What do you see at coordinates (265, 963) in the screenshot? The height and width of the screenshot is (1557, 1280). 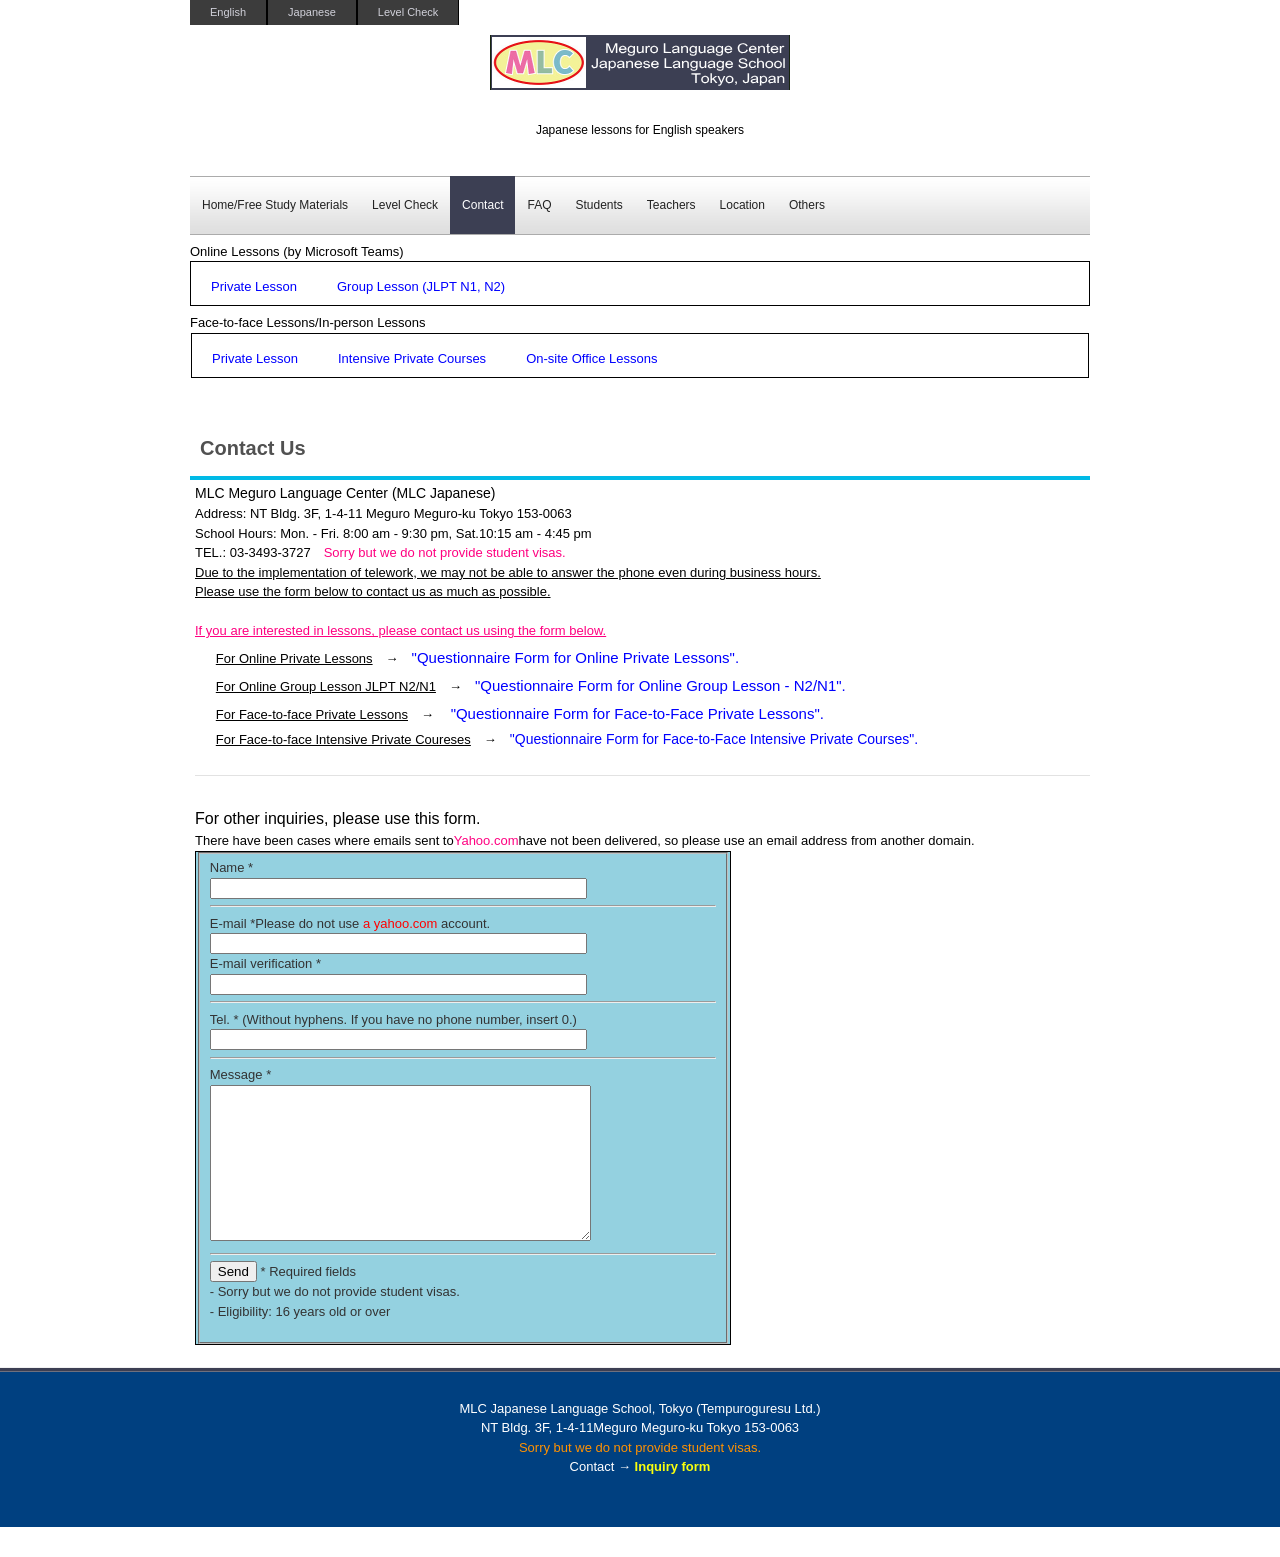 I see `E-mail verification` at bounding box center [265, 963].